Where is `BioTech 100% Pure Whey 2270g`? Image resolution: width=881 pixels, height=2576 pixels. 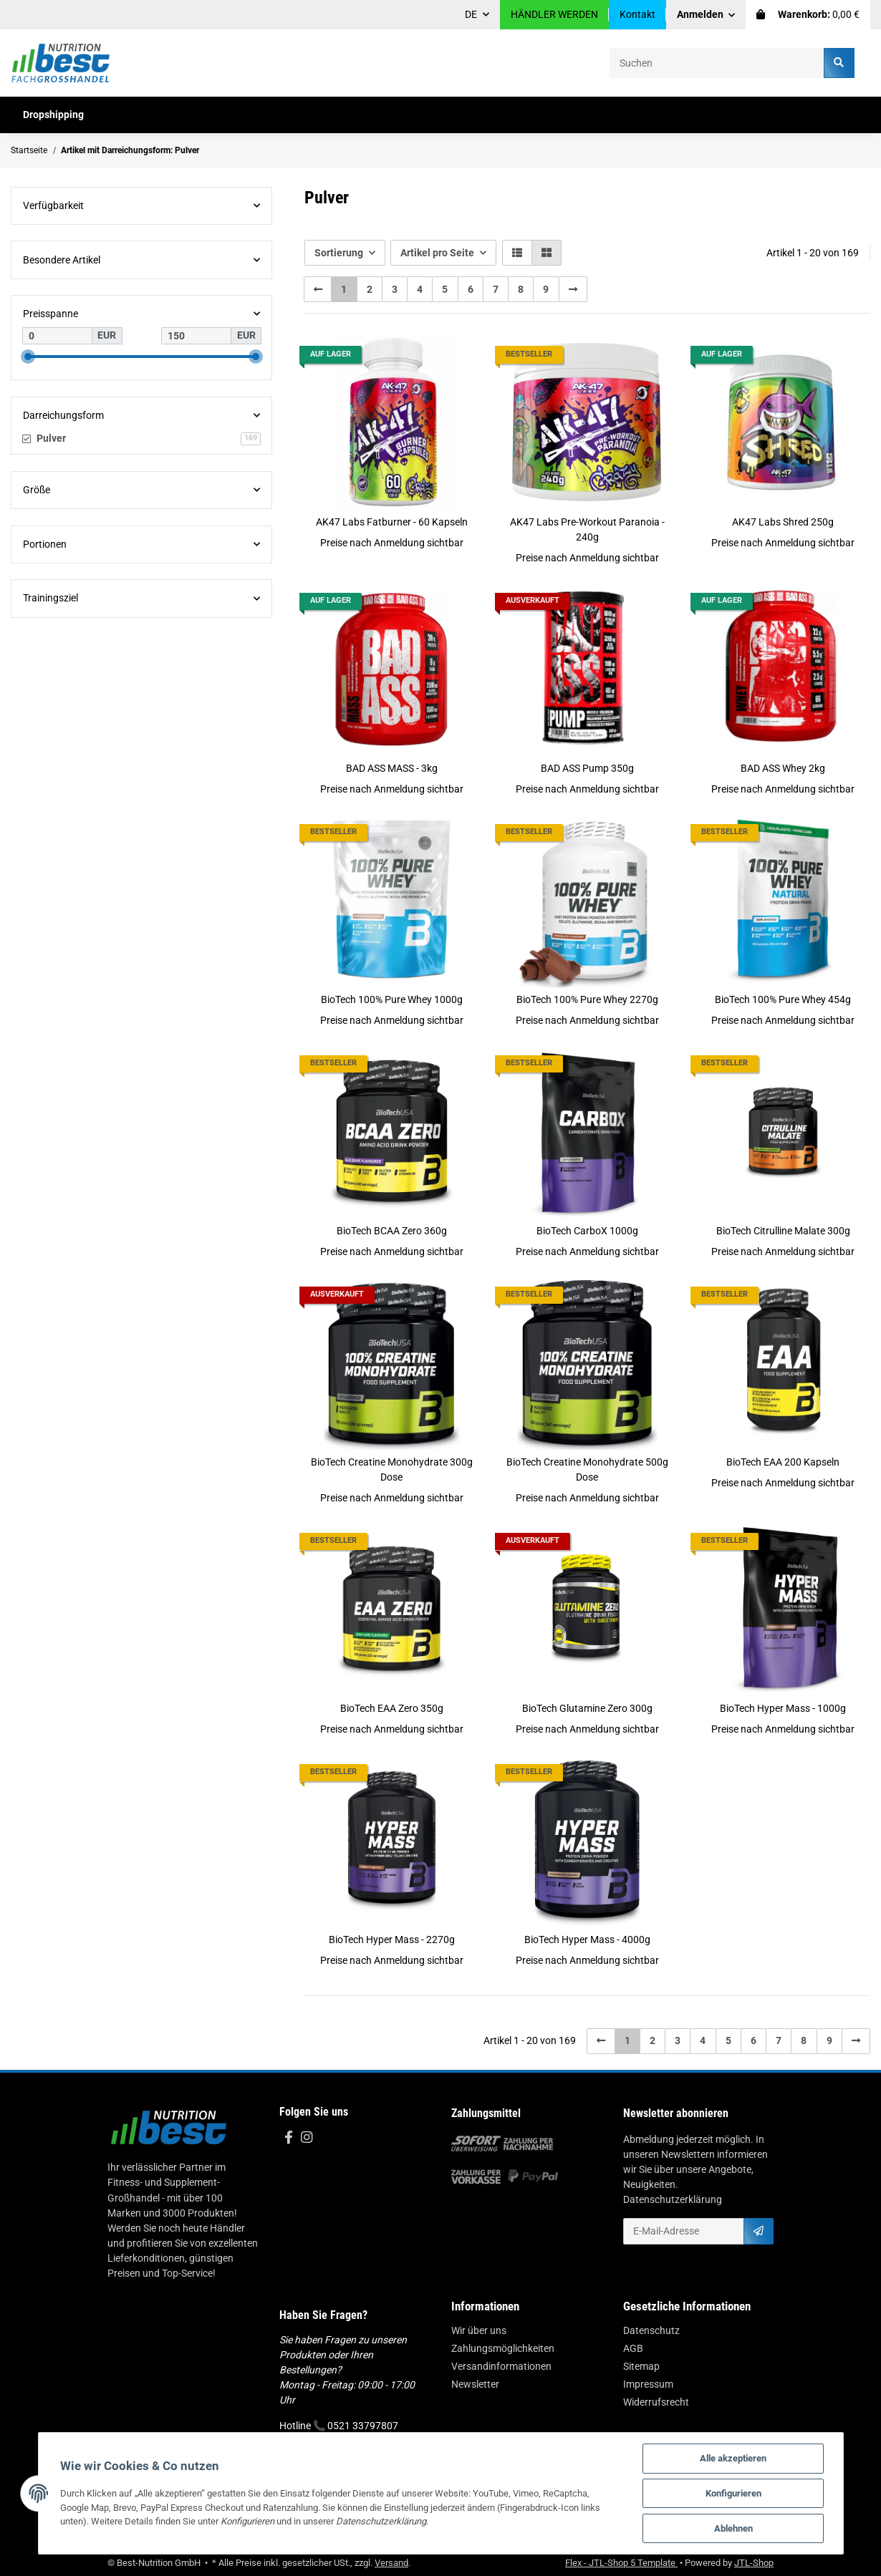 BioTech 100% Pure Whey 2270g is located at coordinates (587, 999).